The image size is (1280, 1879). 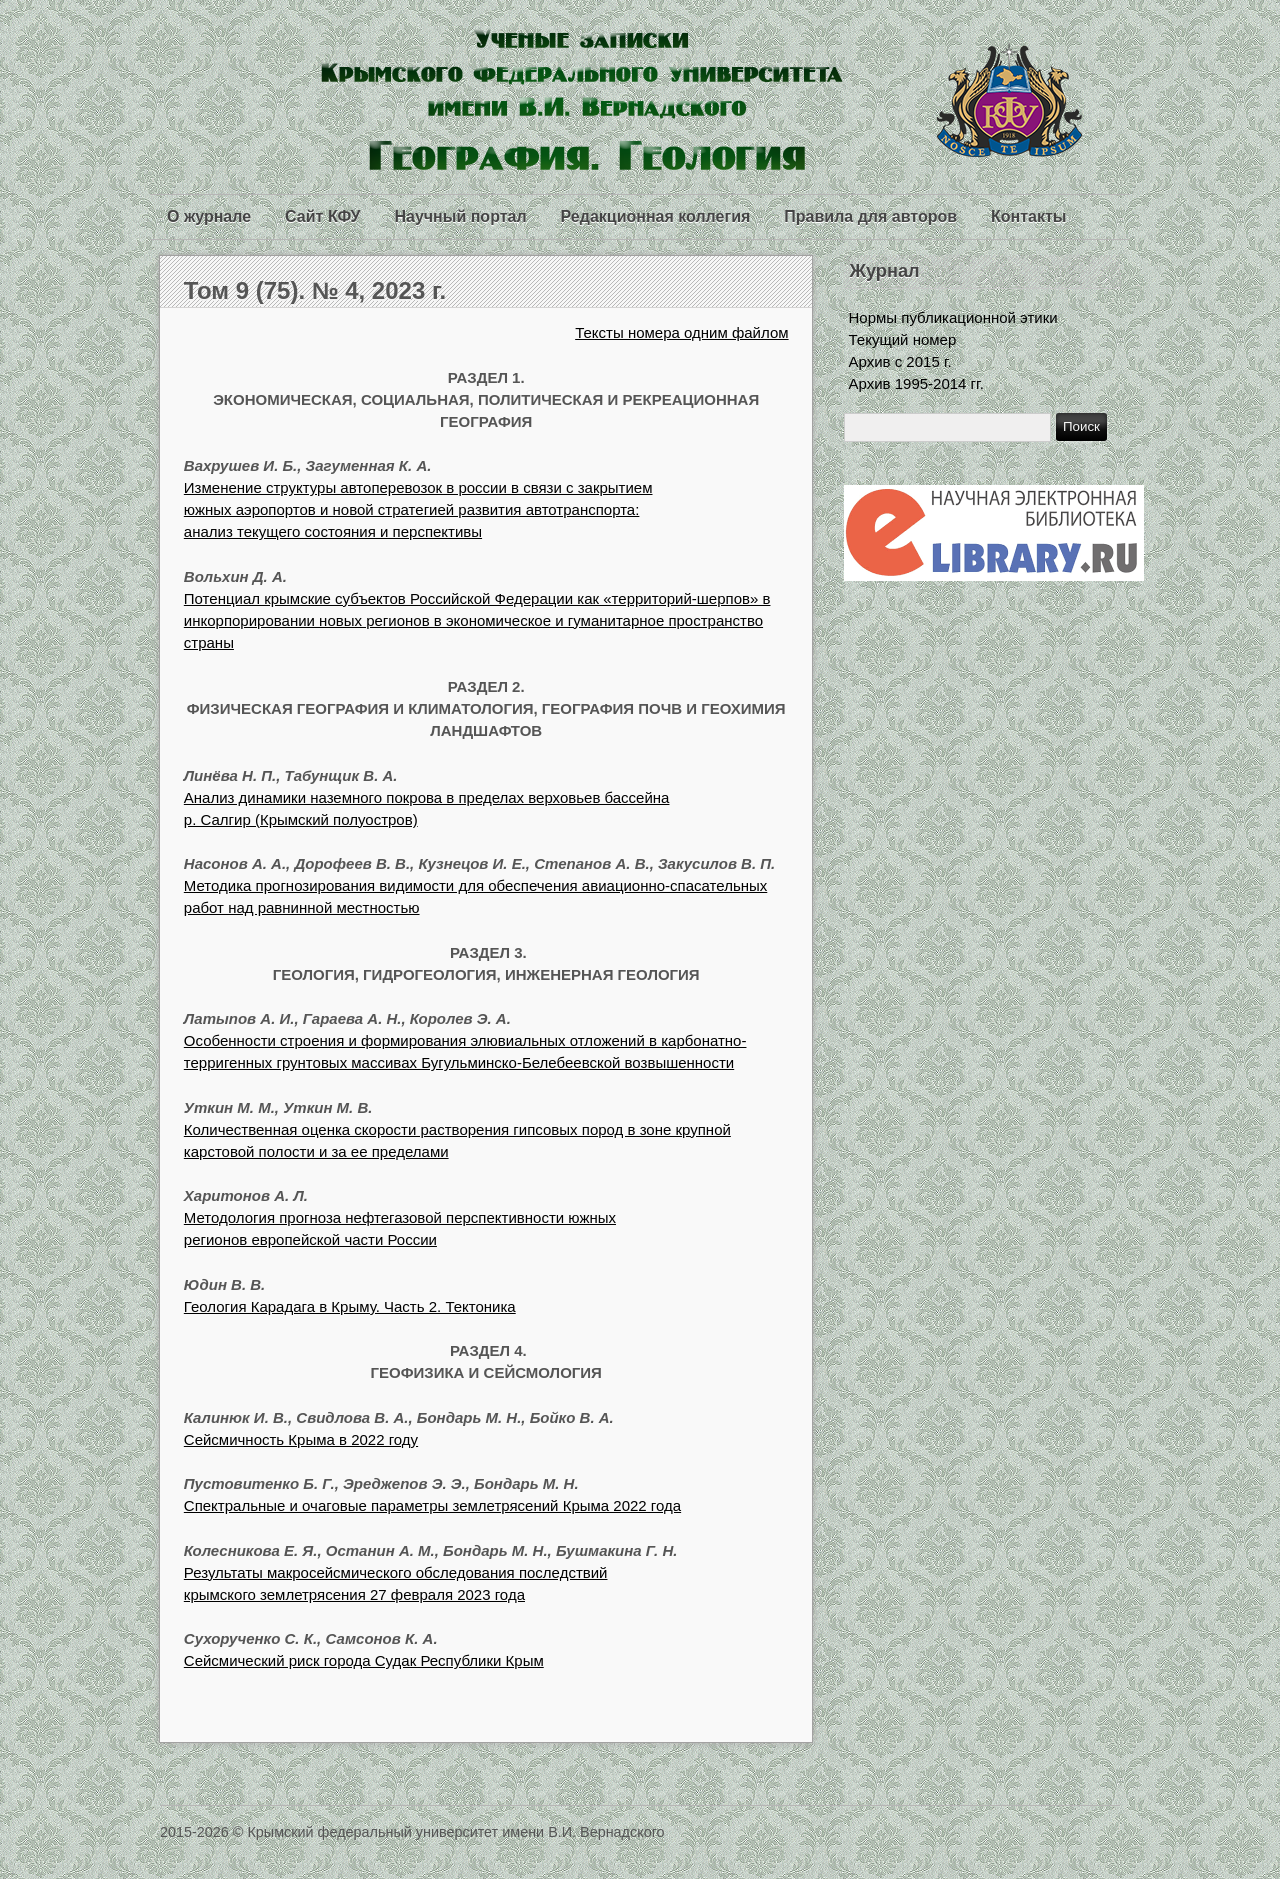 What do you see at coordinates (1028, 216) in the screenshot?
I see `Контакты` at bounding box center [1028, 216].